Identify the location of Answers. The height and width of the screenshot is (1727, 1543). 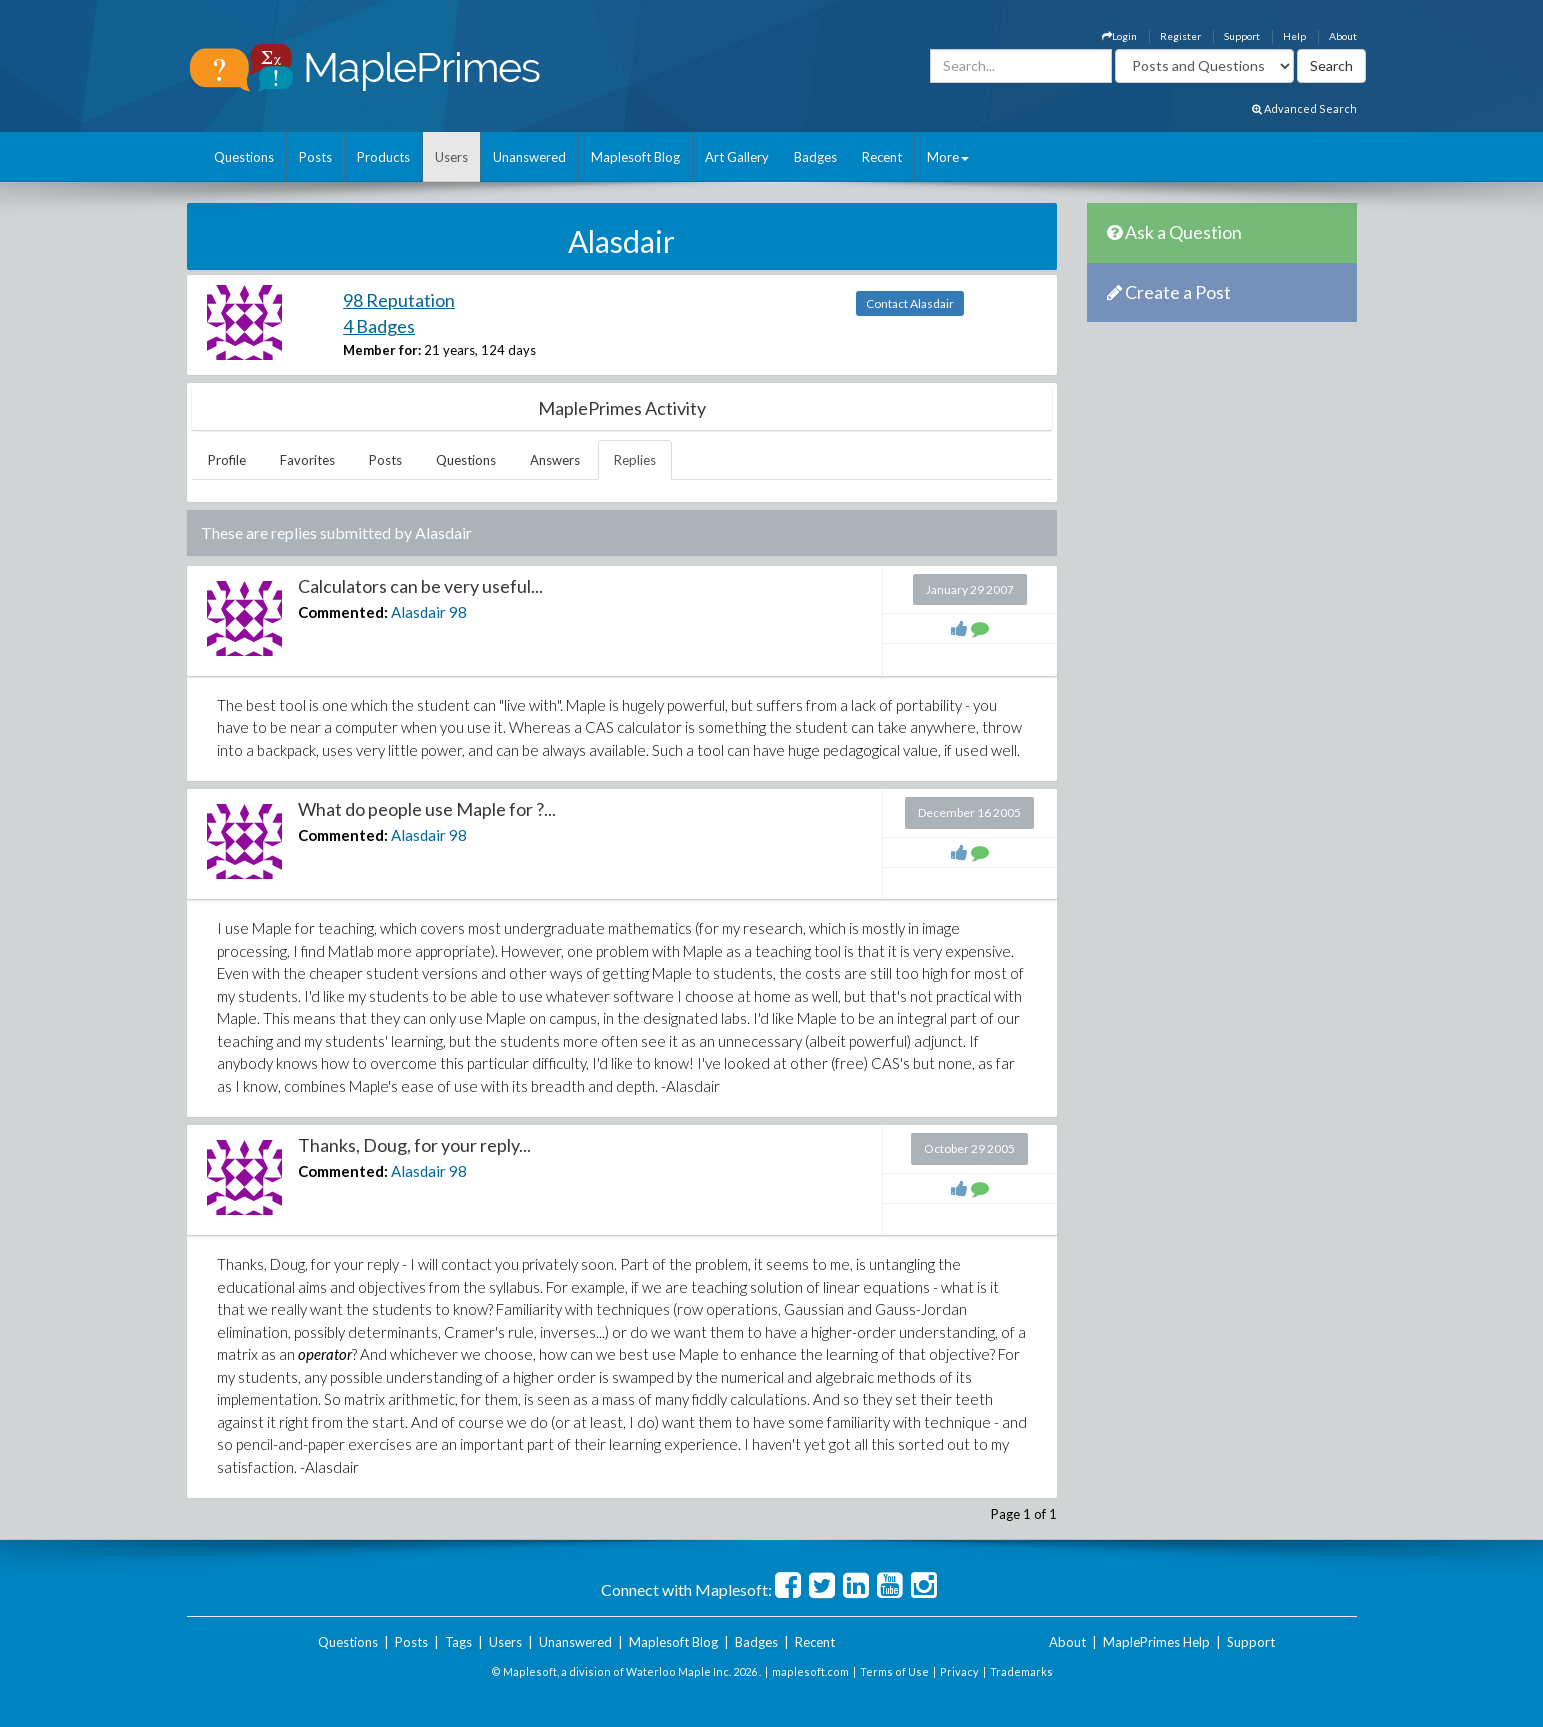
(555, 460).